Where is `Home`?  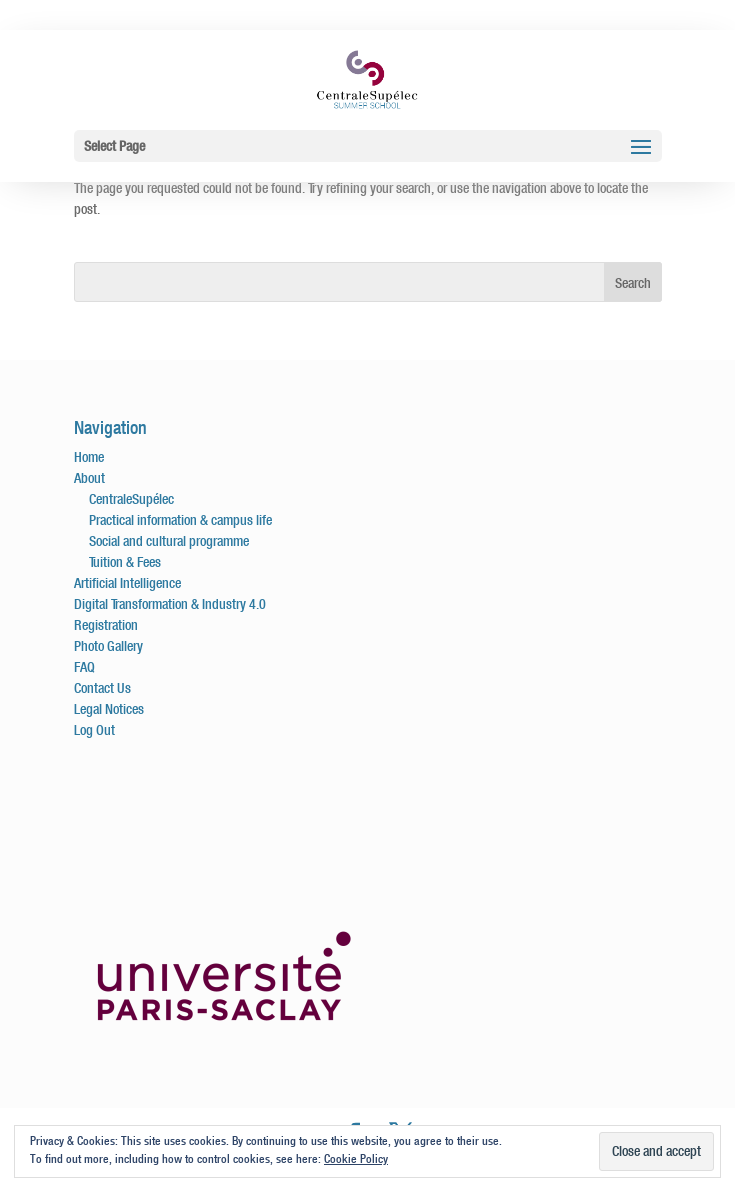
Home is located at coordinates (89, 457).